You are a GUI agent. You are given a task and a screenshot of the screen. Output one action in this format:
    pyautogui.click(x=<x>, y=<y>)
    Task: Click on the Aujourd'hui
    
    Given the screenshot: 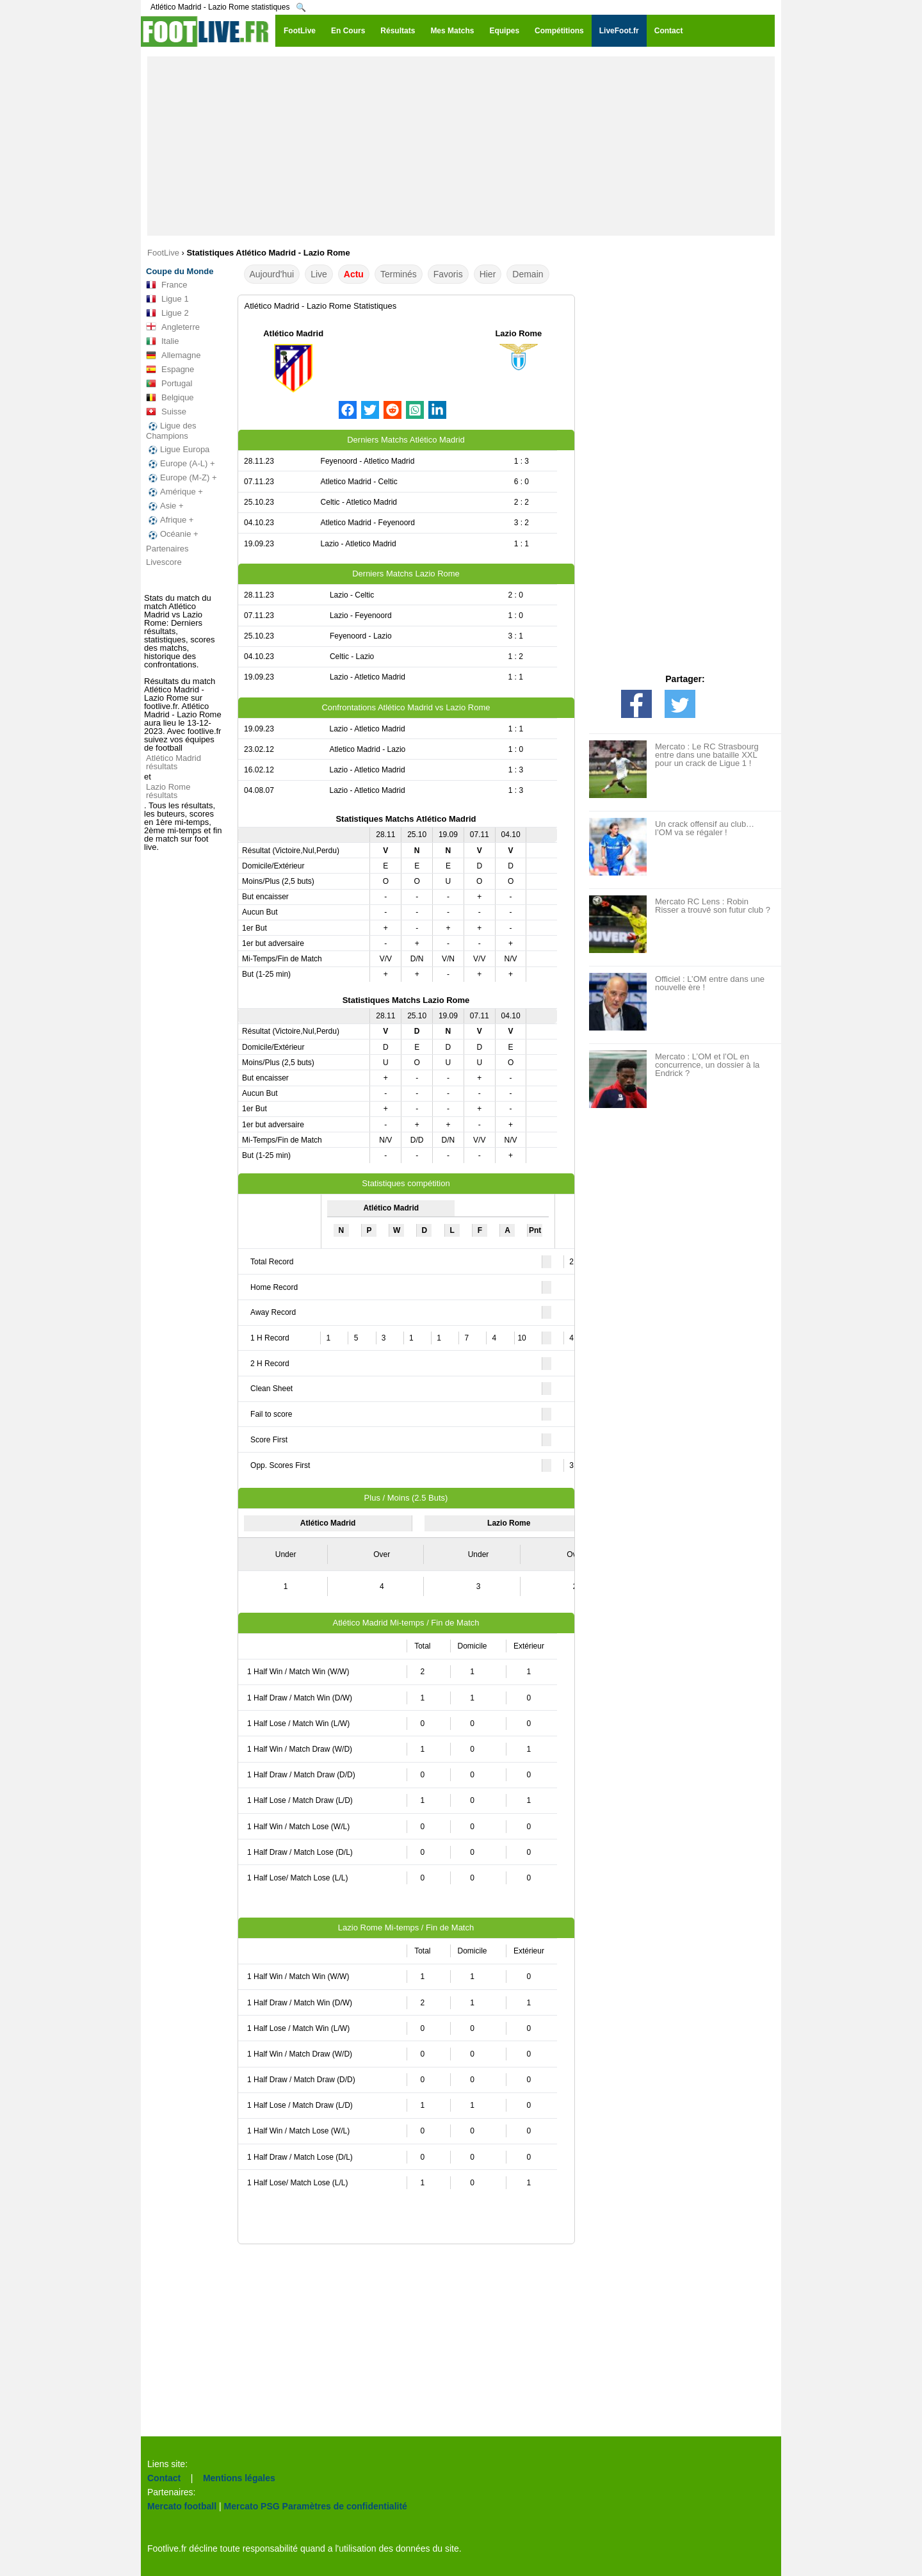 What is the action you would take?
    pyautogui.click(x=272, y=274)
    